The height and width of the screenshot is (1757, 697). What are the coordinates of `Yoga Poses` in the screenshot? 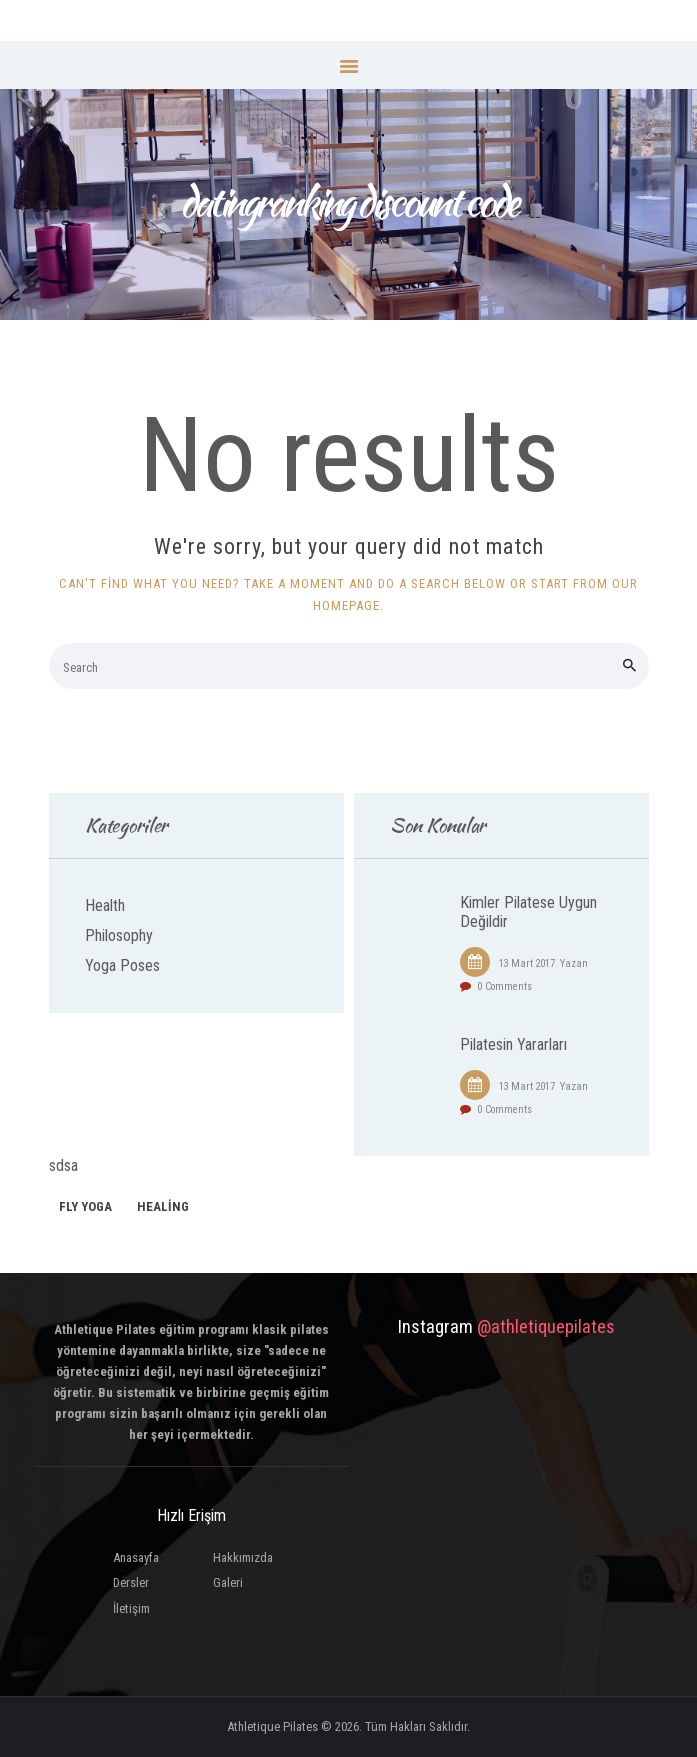 It's located at (122, 965).